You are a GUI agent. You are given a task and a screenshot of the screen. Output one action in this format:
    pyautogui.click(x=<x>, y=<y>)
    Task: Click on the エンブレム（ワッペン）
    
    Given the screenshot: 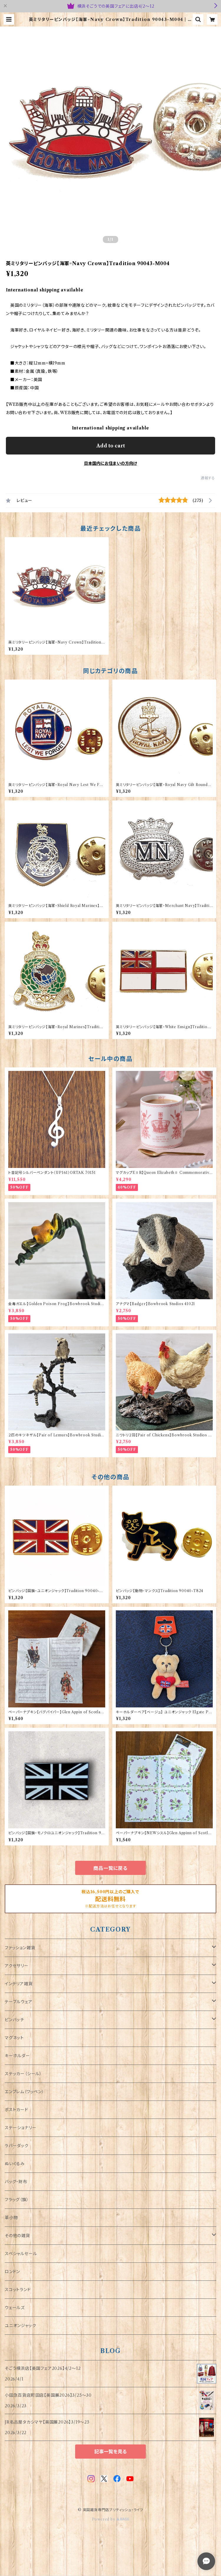 What is the action you would take?
    pyautogui.click(x=24, y=2091)
    